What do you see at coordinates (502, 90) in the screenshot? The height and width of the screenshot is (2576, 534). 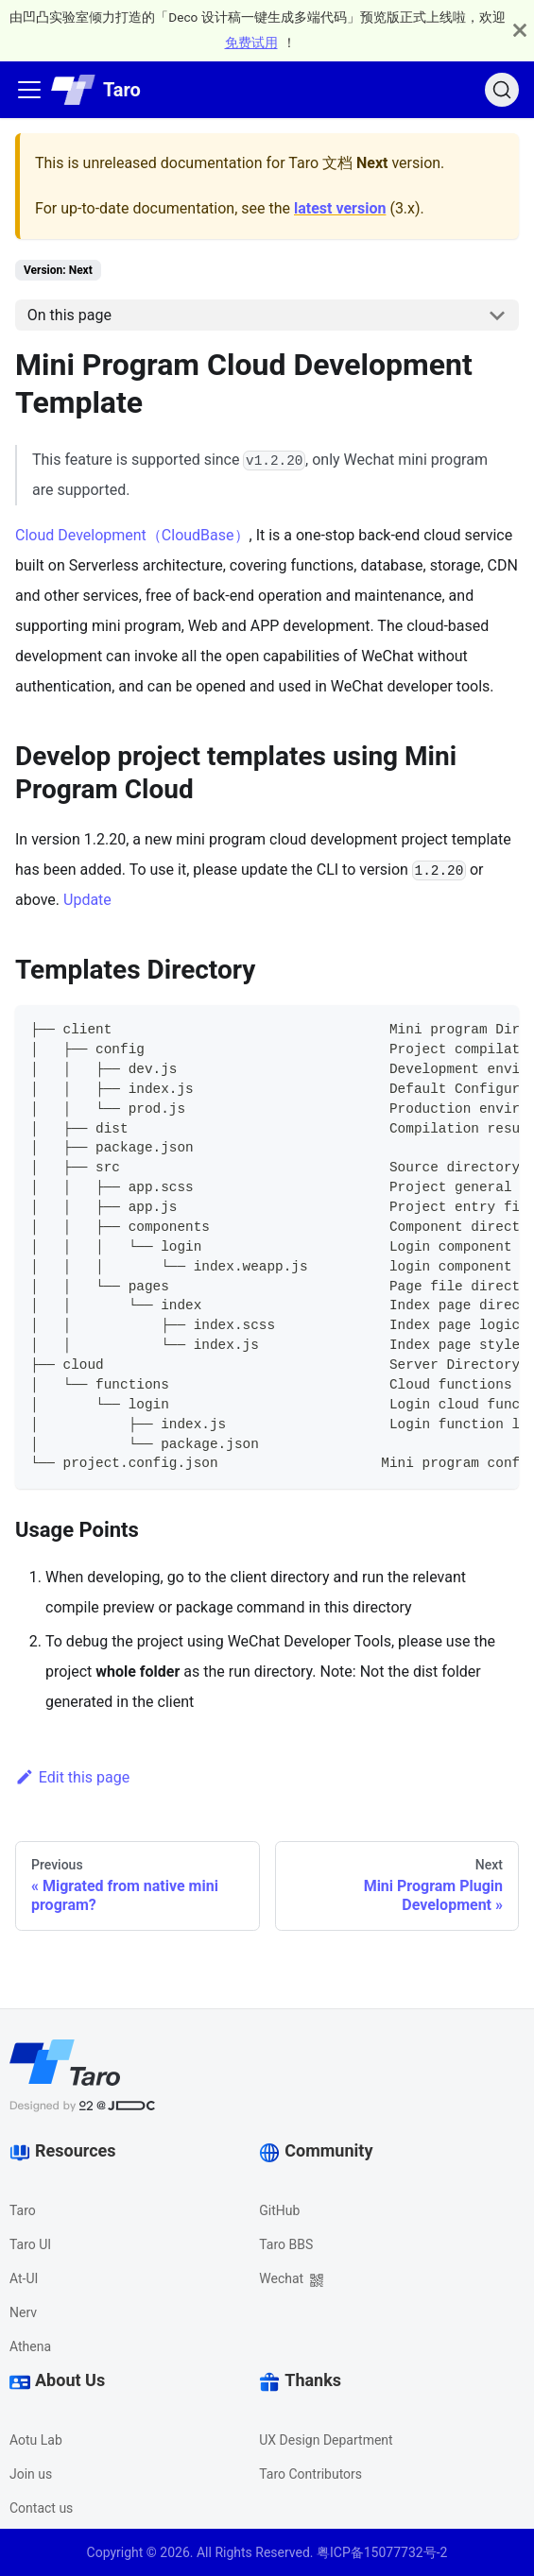 I see `[Search]` at bounding box center [502, 90].